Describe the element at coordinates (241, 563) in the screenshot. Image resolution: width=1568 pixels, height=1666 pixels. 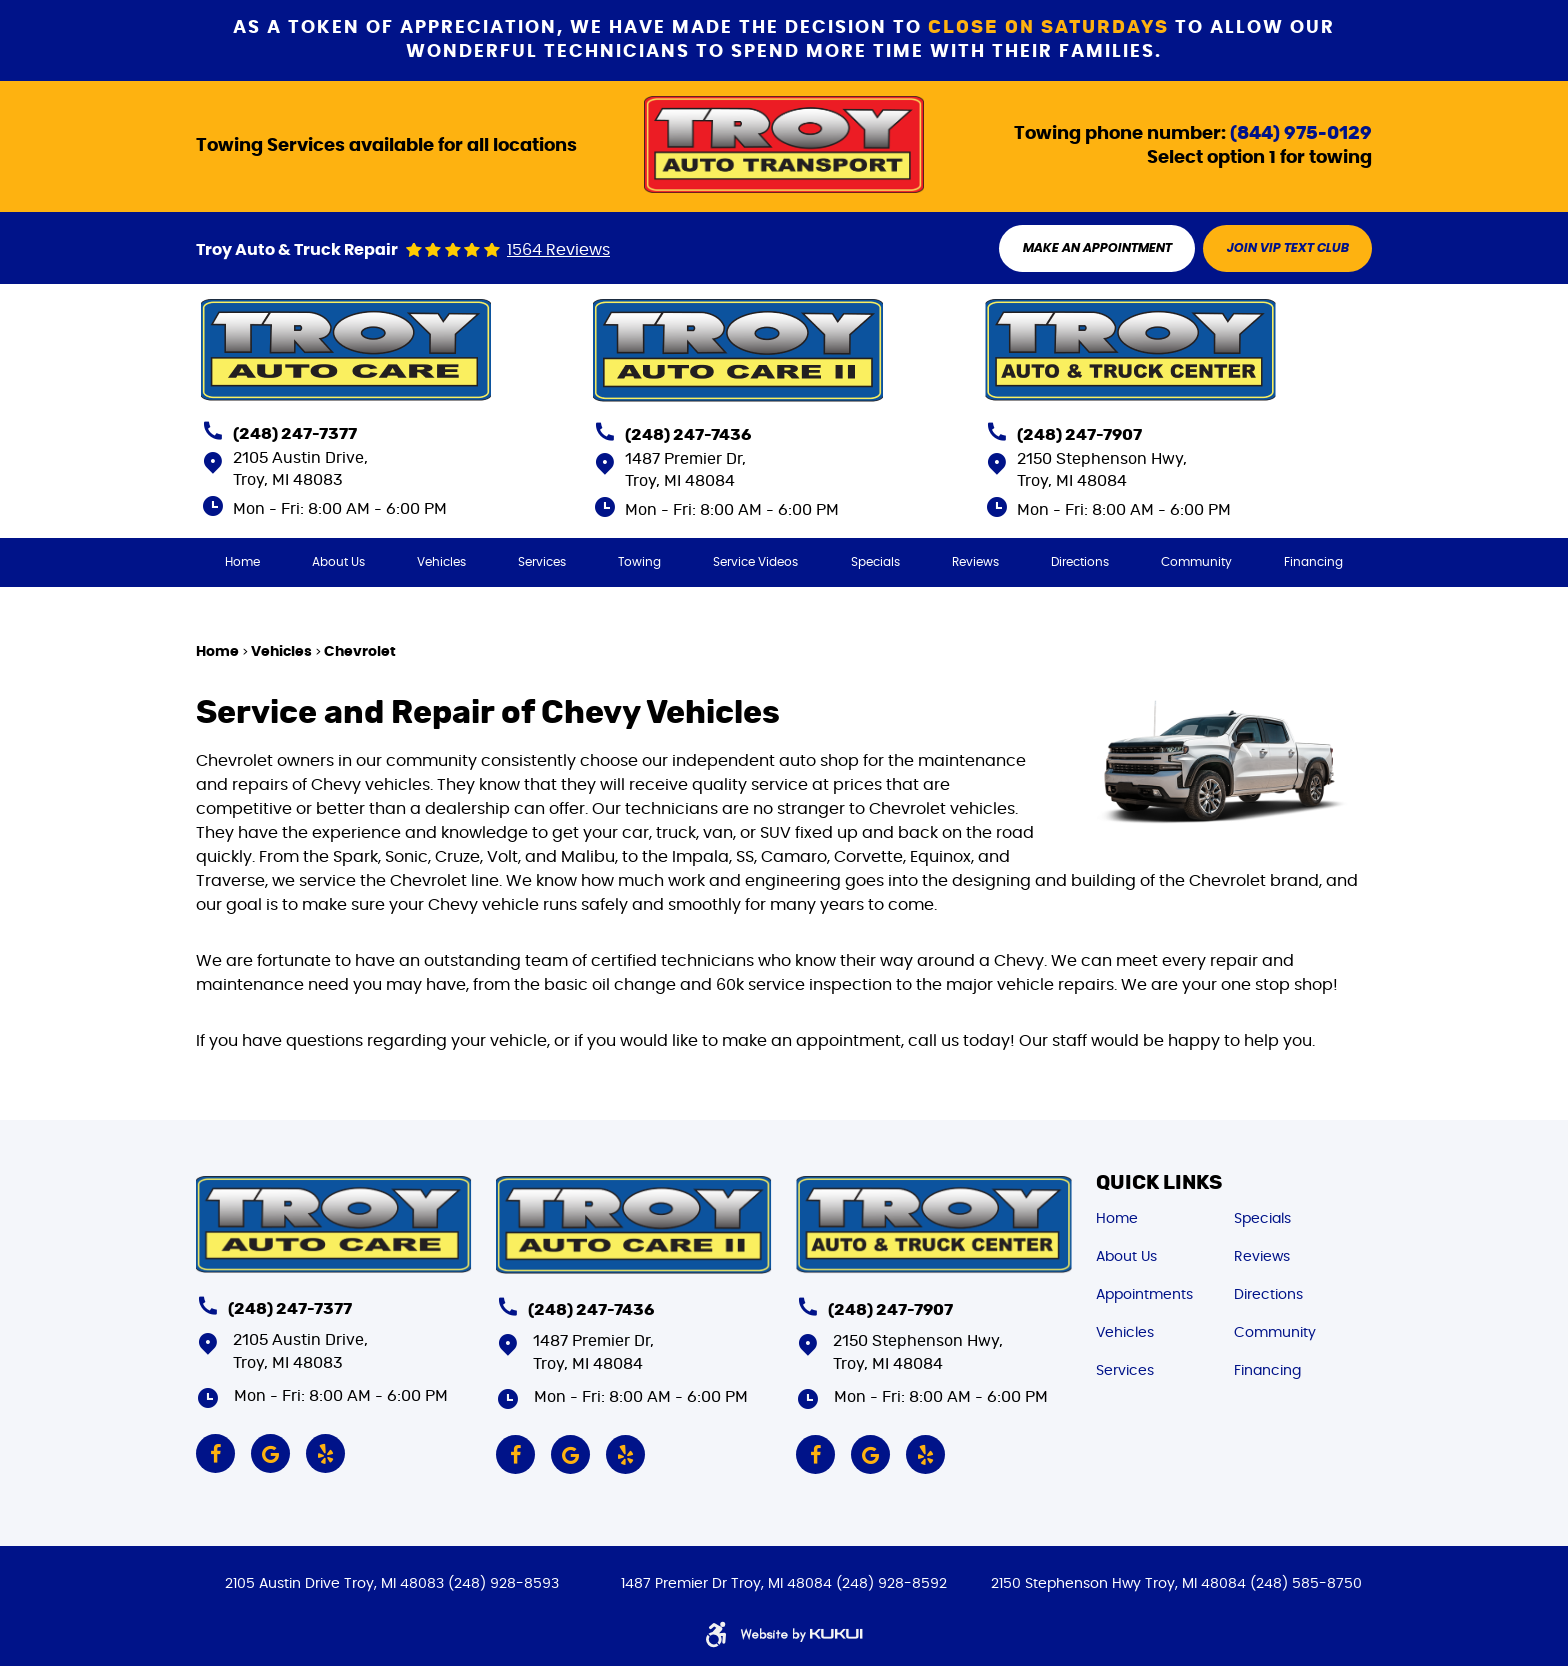
I see `[menuitem]` at that location.